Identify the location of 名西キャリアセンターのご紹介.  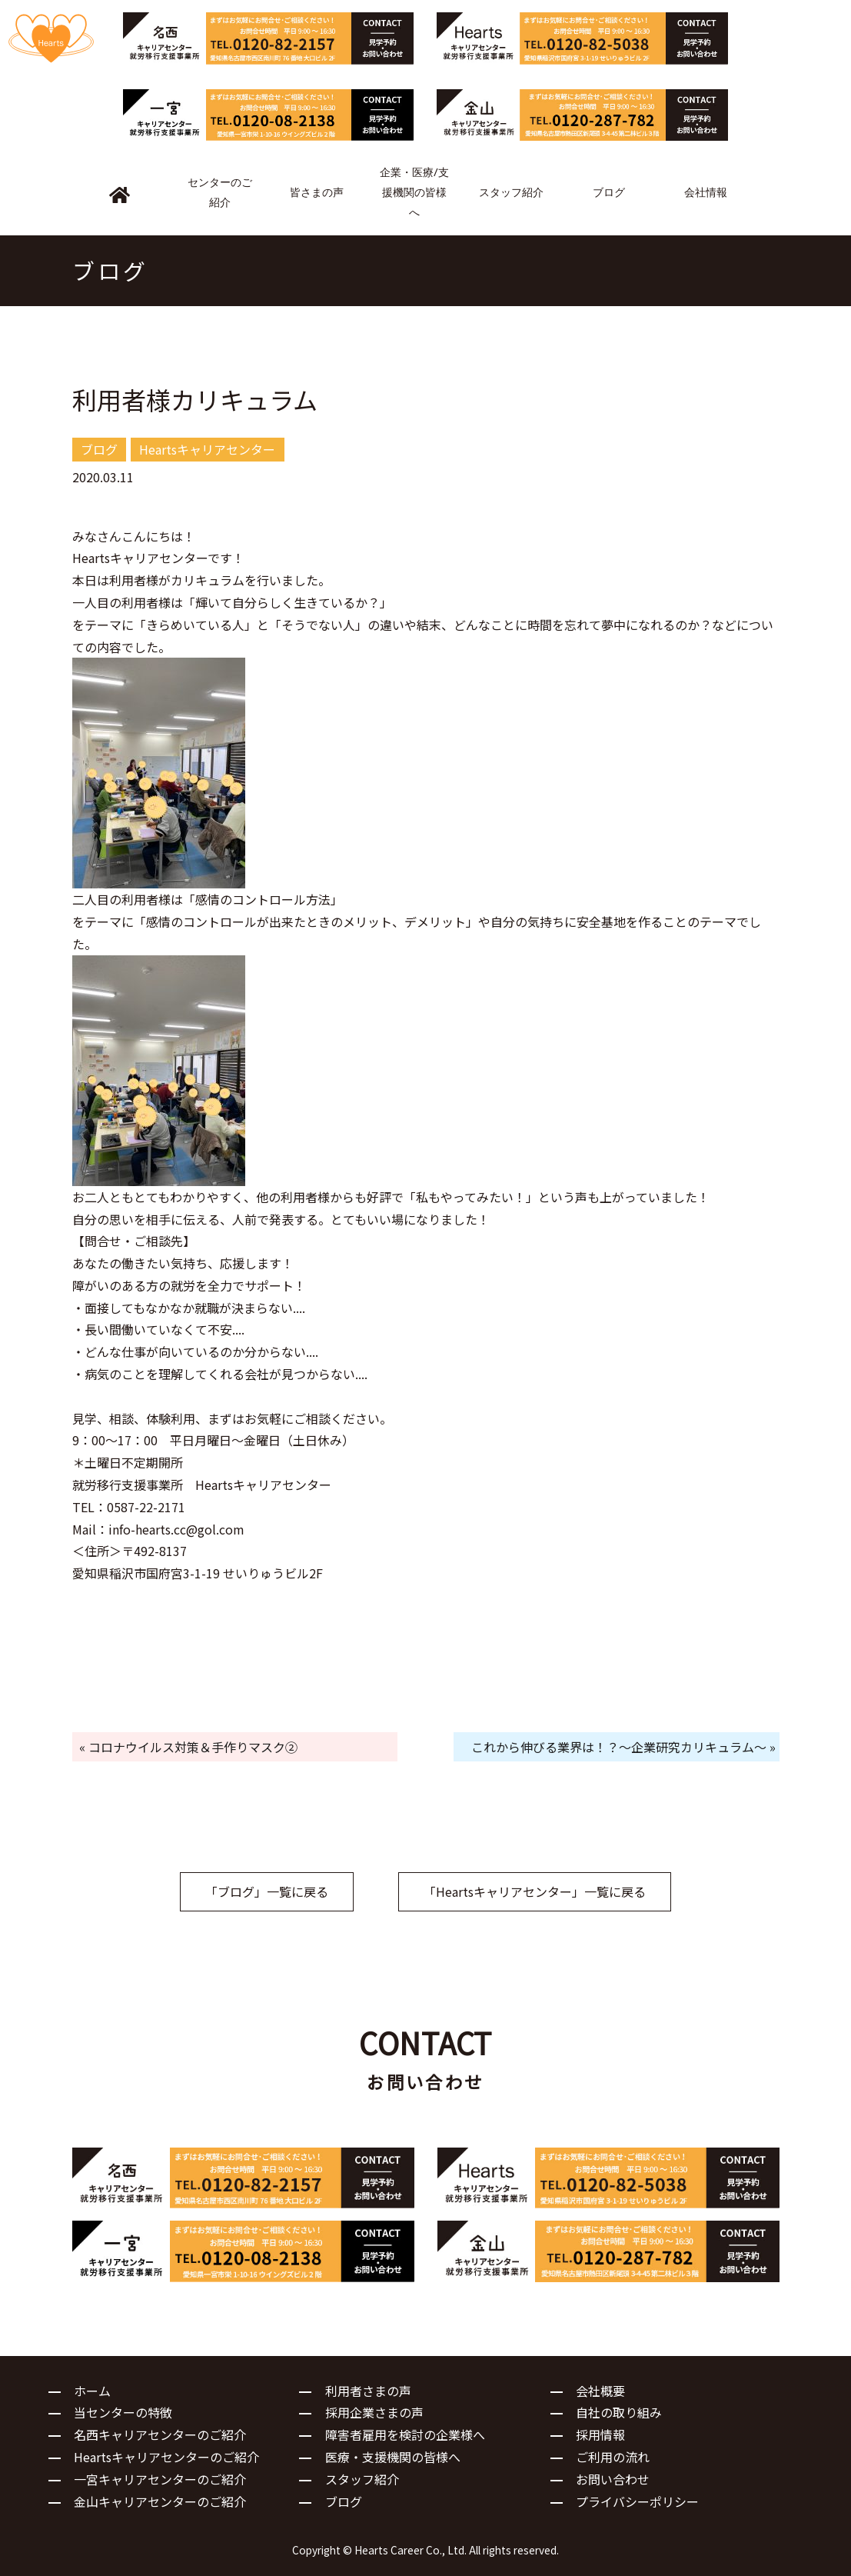
(160, 2434).